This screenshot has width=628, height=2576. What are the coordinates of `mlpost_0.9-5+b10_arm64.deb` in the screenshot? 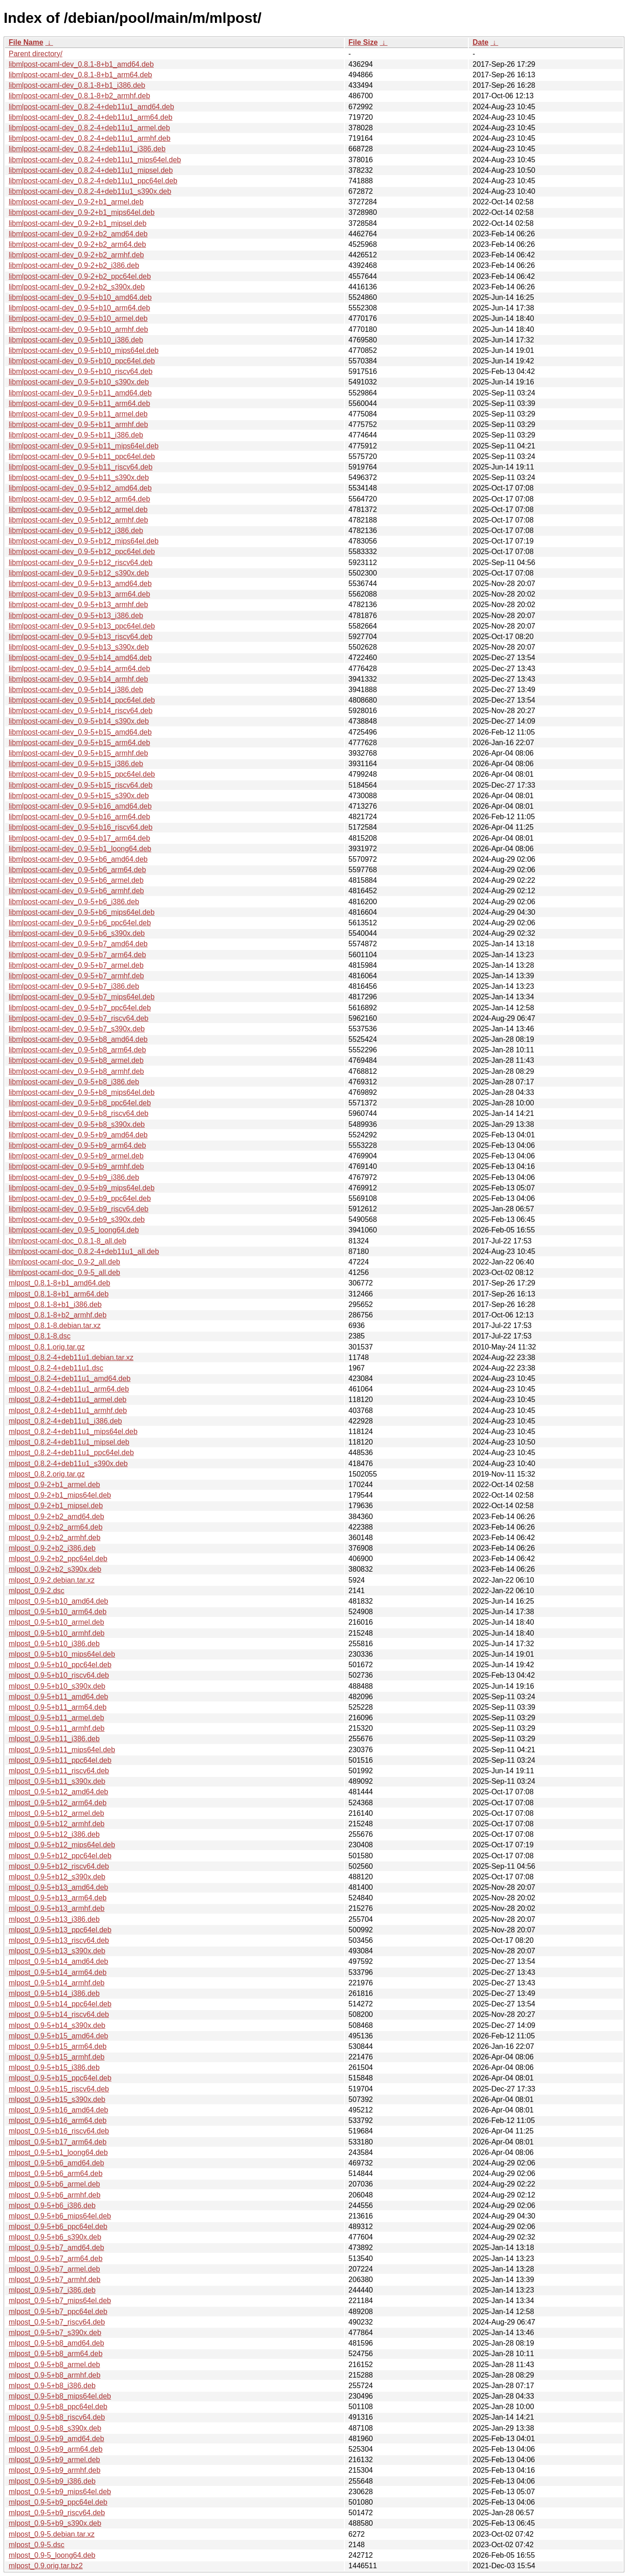 It's located at (58, 1612).